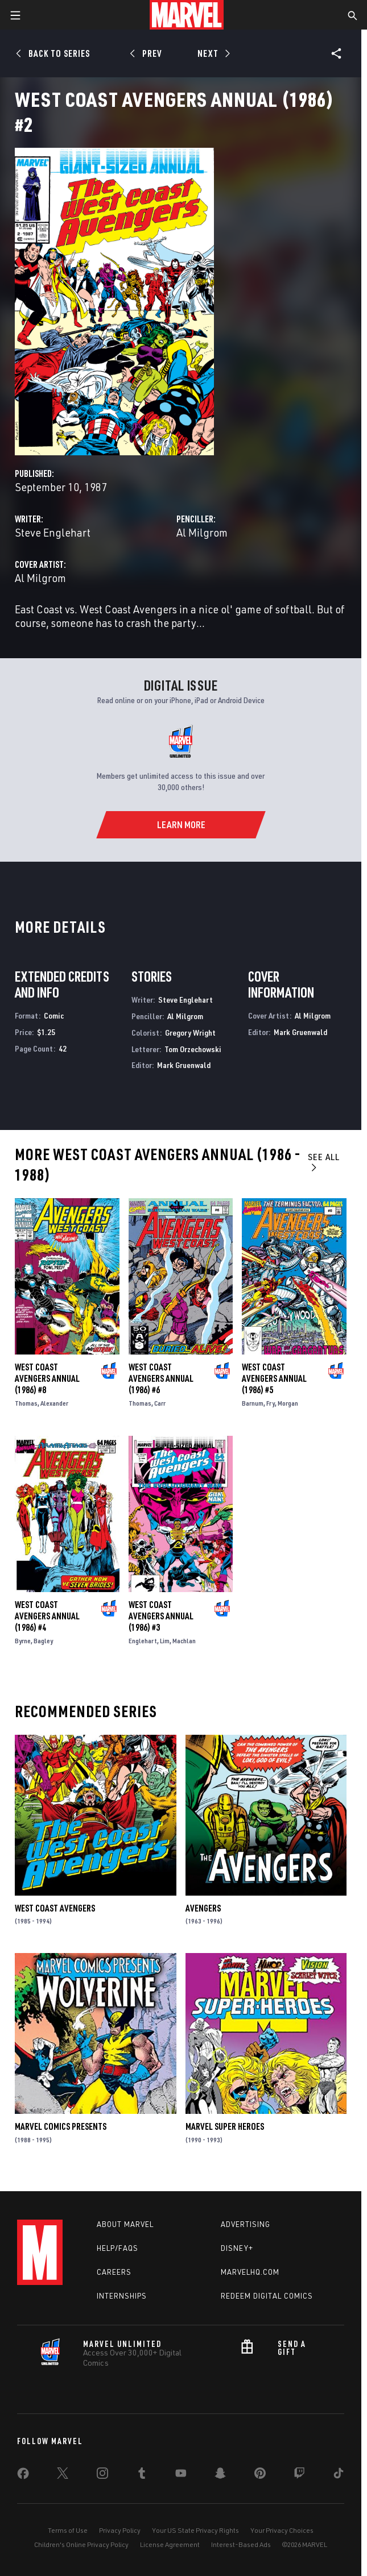  What do you see at coordinates (224, 2126) in the screenshot?
I see `Marvel Super Heroes` at bounding box center [224, 2126].